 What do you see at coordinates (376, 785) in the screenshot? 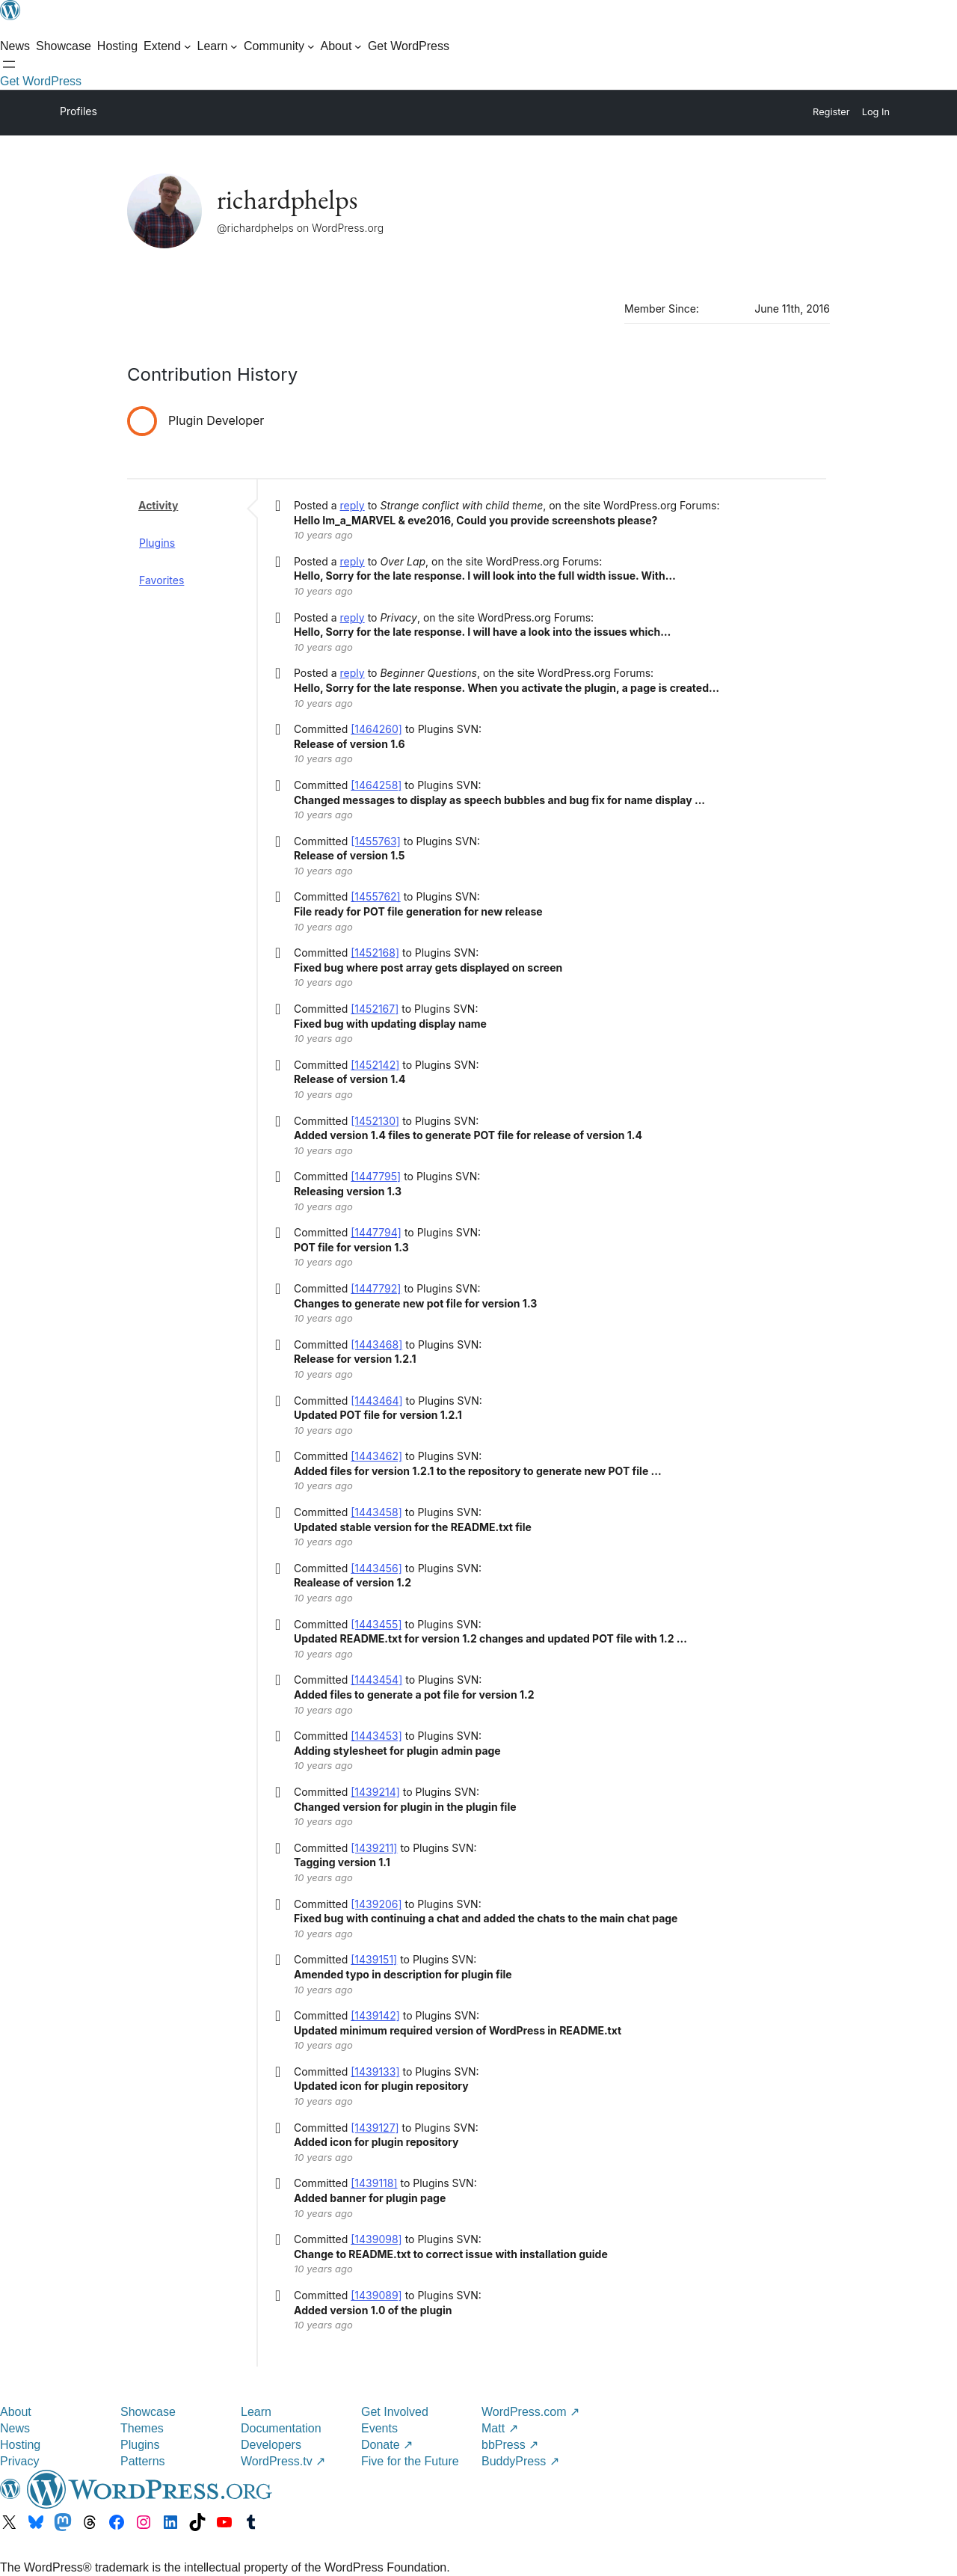
I see `[1464258]` at bounding box center [376, 785].